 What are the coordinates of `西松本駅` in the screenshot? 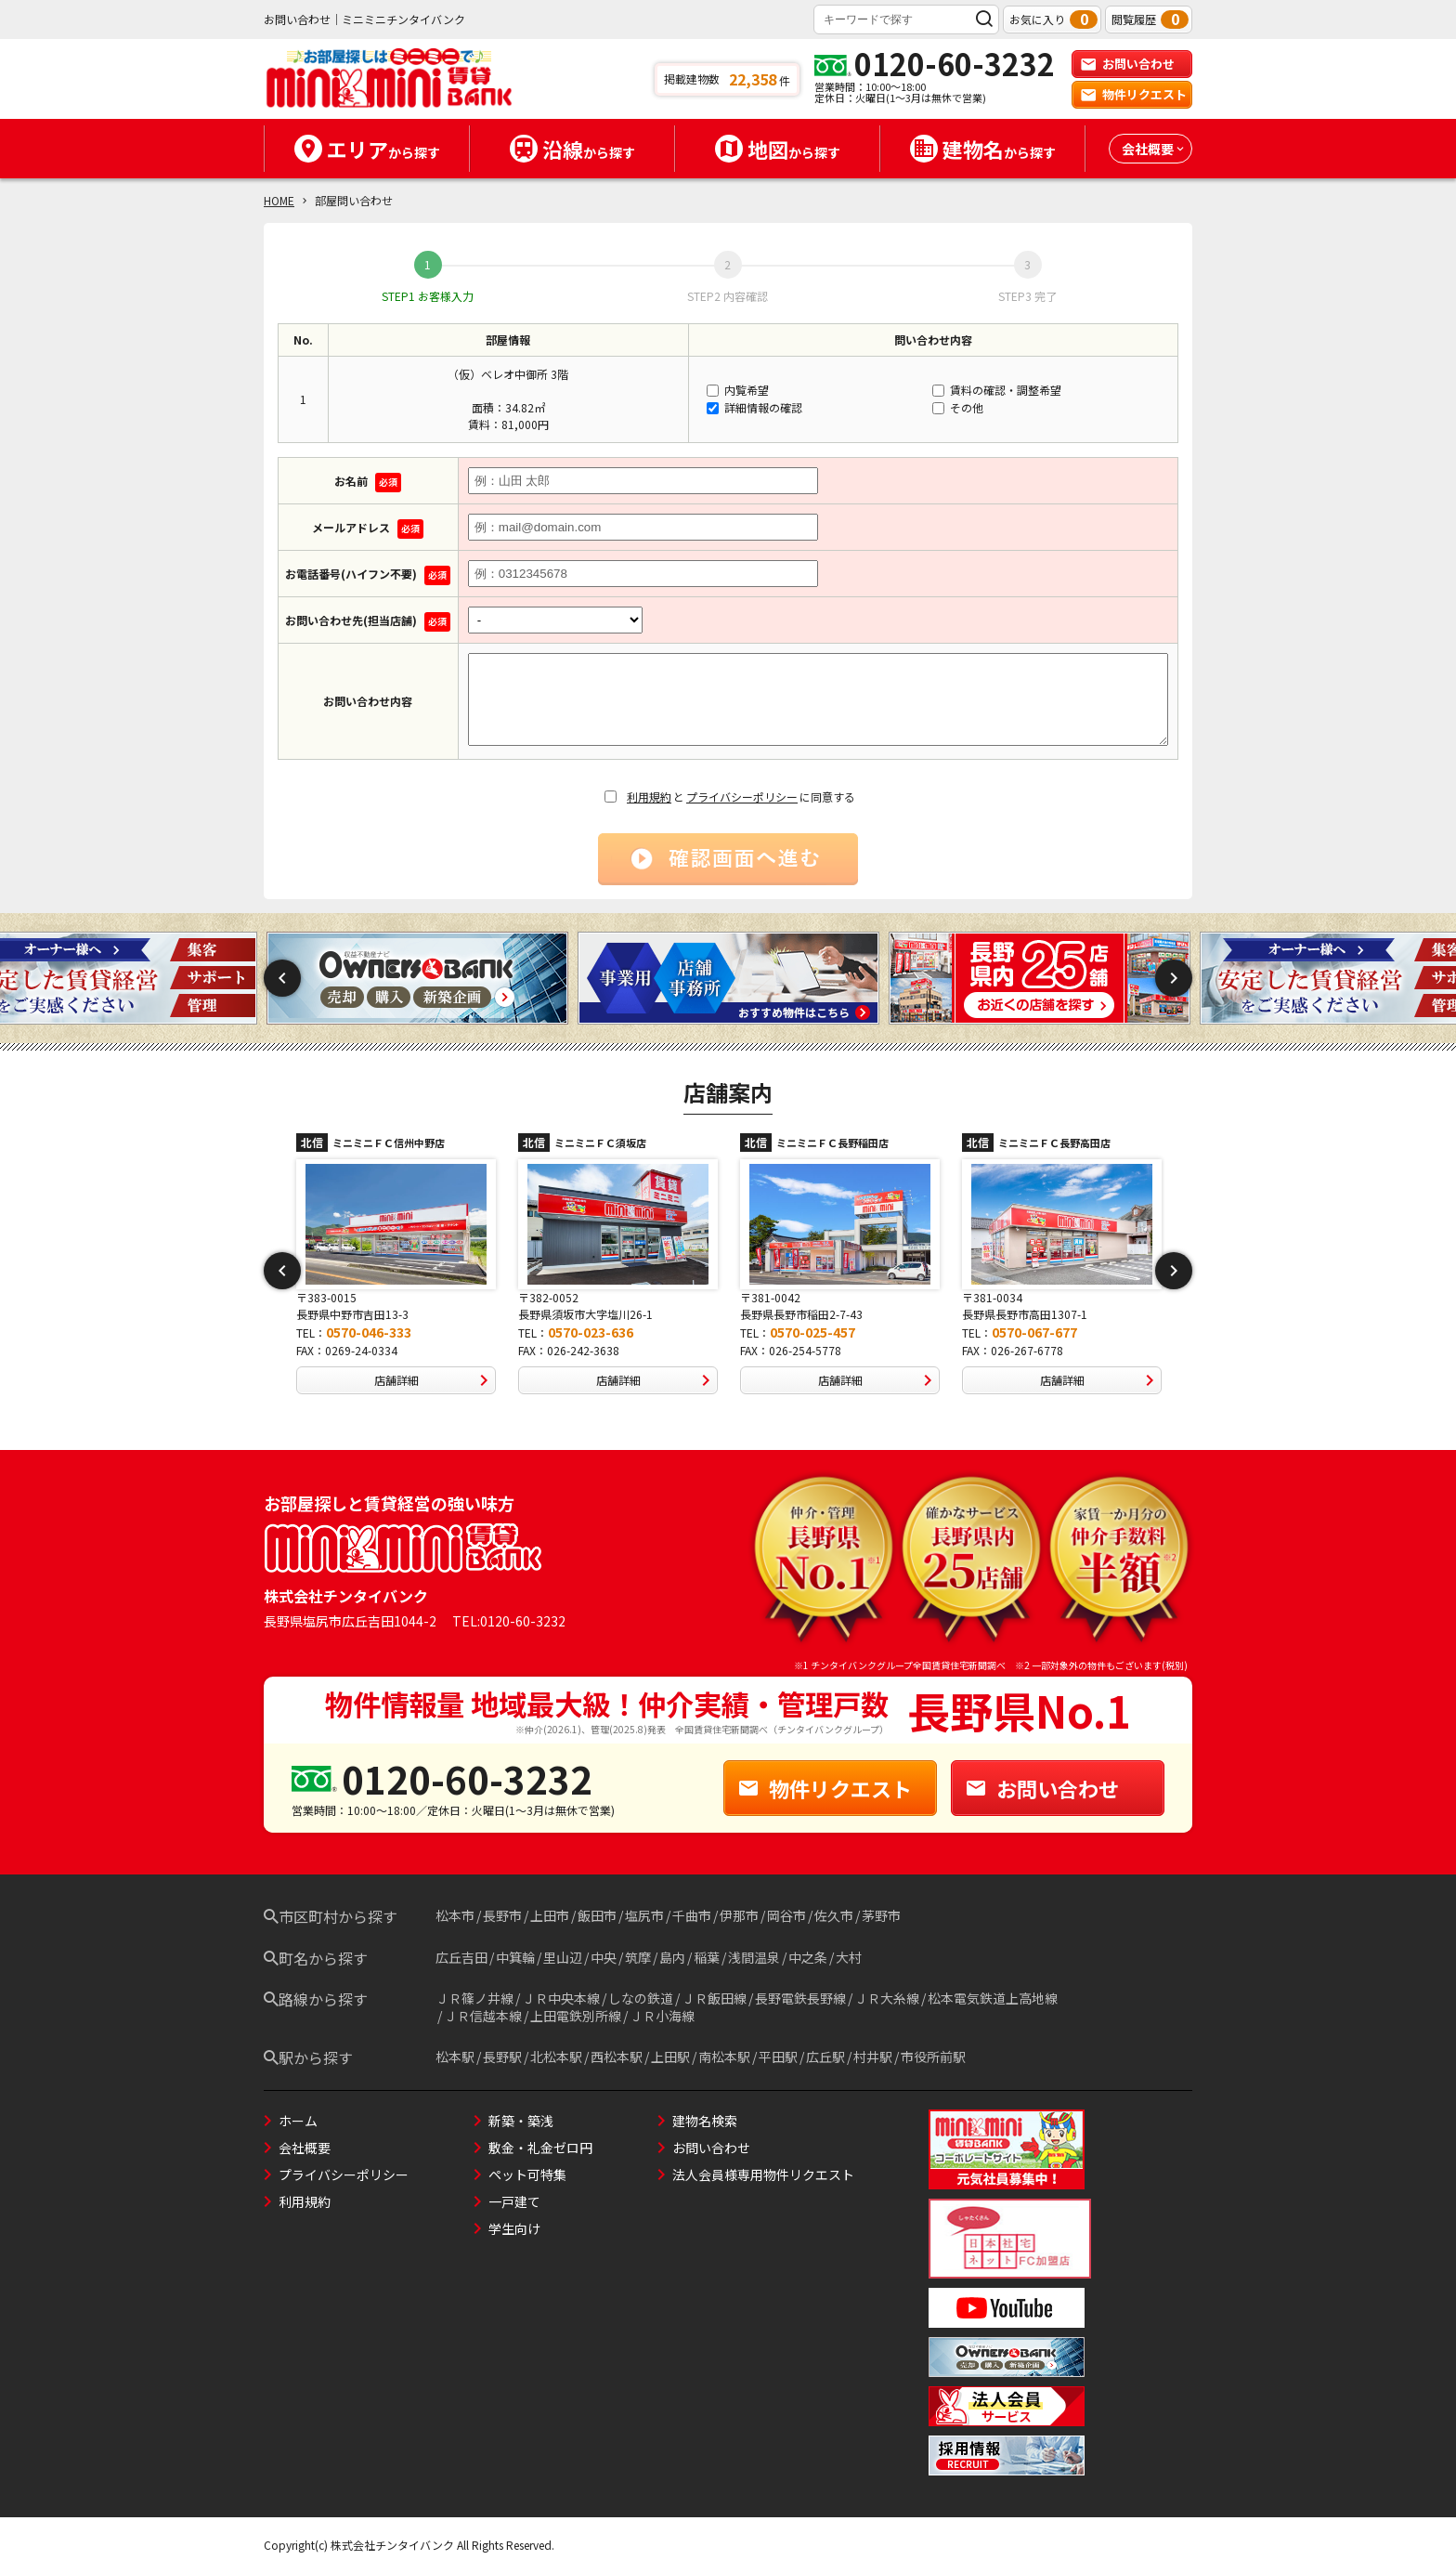 It's located at (617, 2056).